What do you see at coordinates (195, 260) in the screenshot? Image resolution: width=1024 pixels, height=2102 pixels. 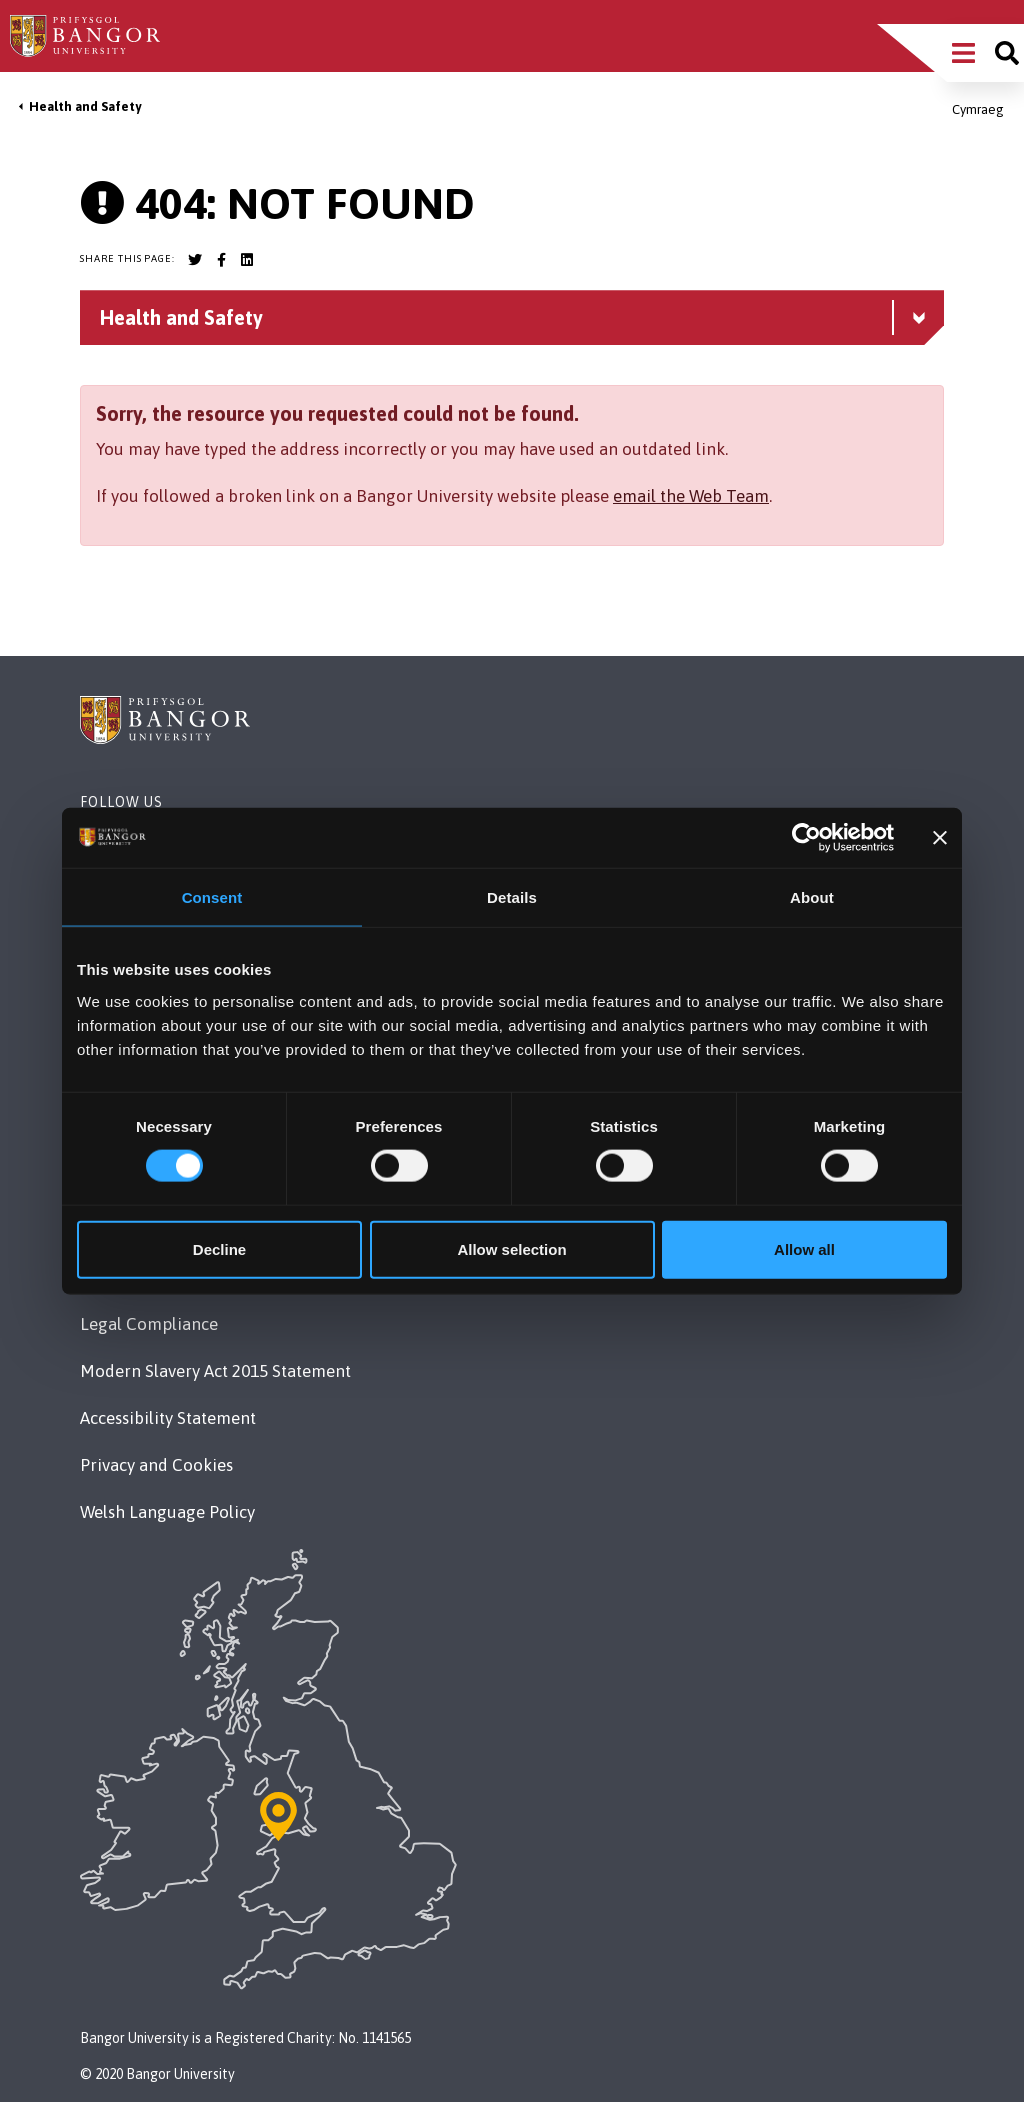 I see `[Bangor University Twitter account]` at bounding box center [195, 260].